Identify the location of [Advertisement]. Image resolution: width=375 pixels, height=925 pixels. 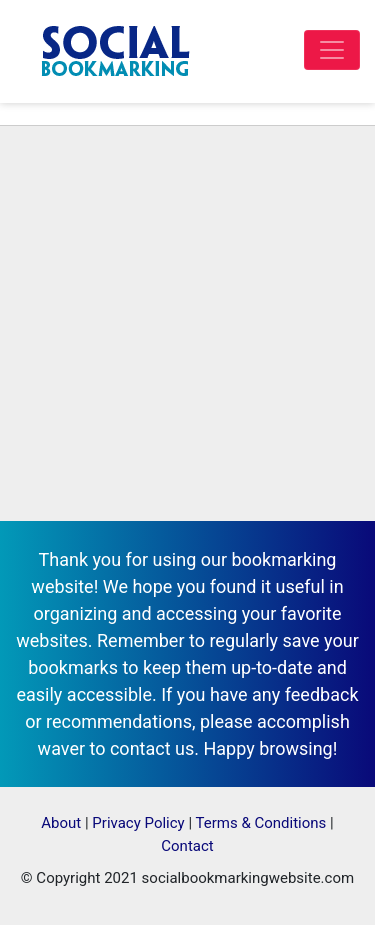
(187, 323).